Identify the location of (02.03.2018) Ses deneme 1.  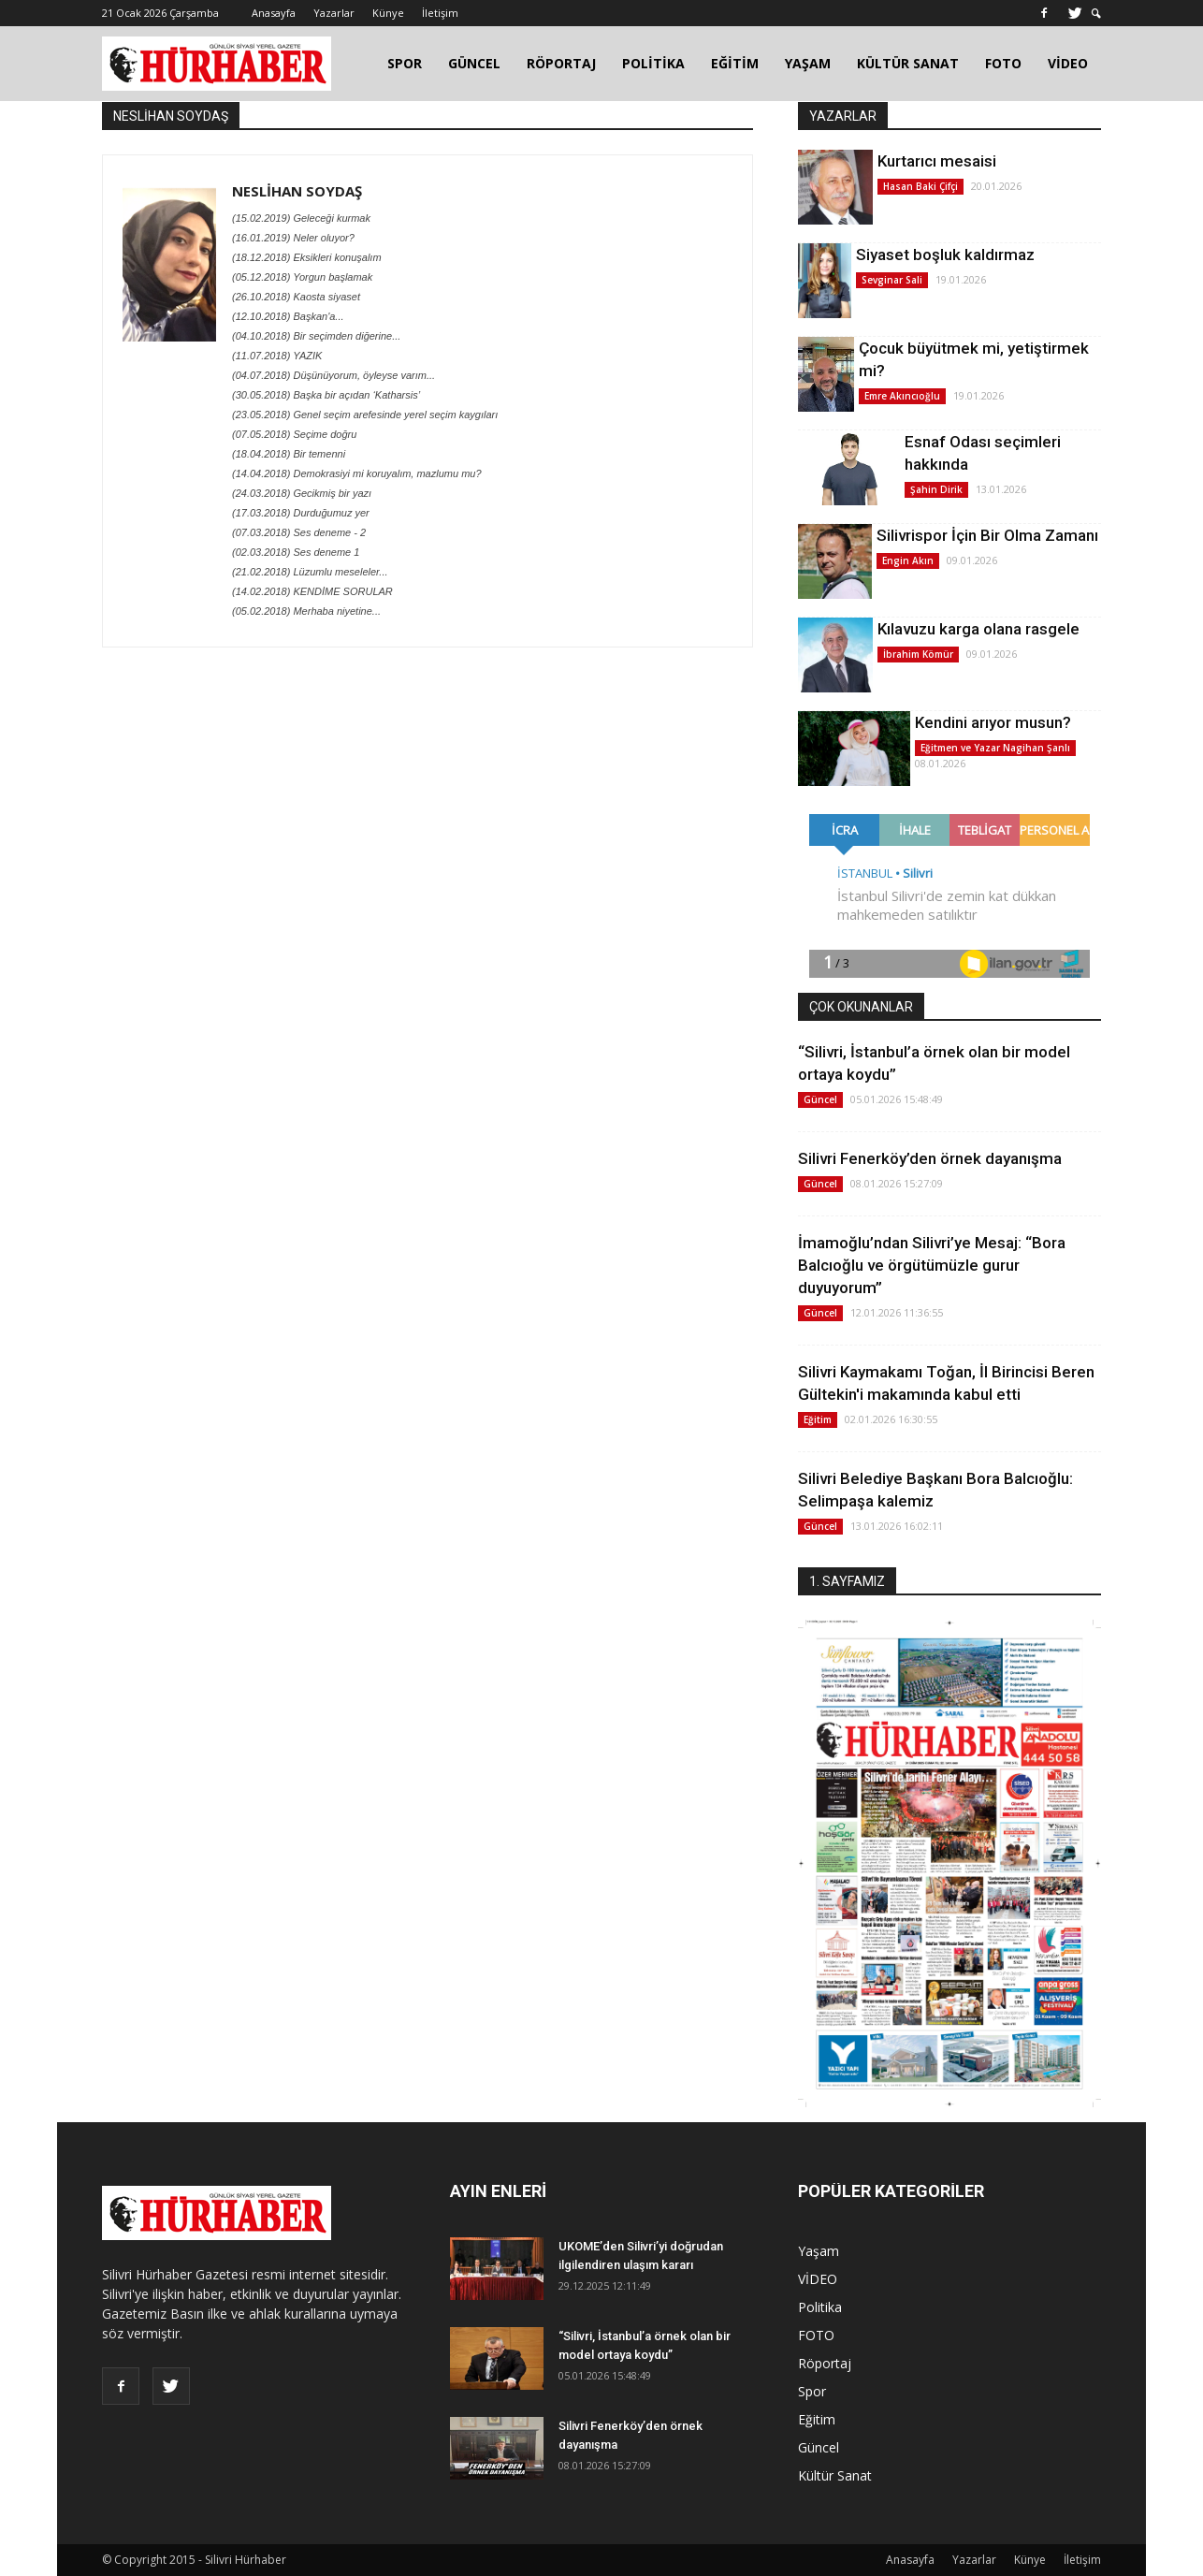
(295, 552).